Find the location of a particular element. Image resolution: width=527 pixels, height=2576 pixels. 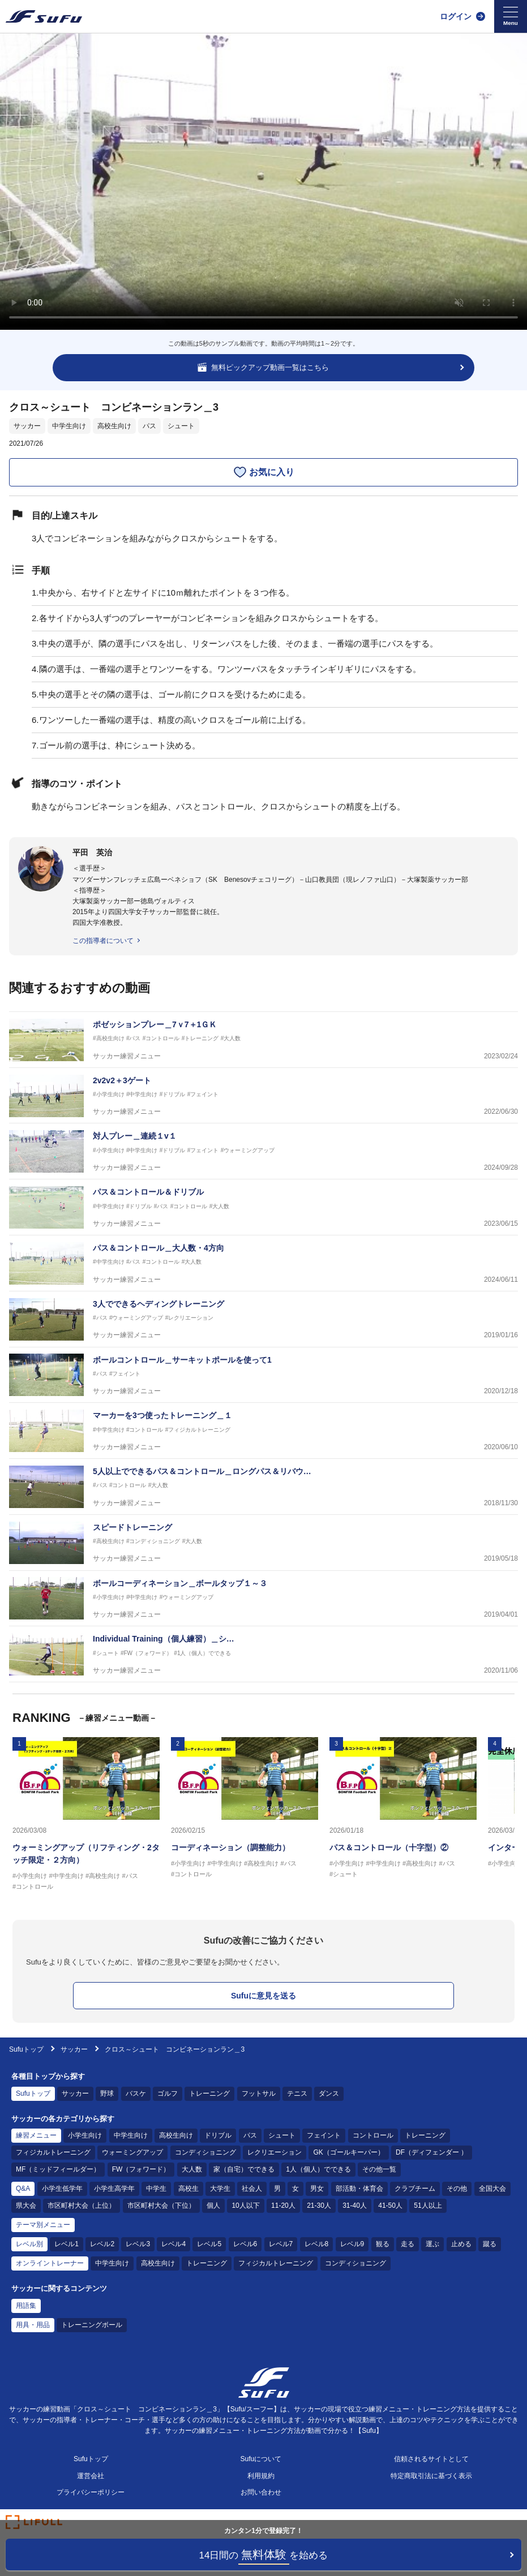

FW（フォワード） is located at coordinates (141, 2169).